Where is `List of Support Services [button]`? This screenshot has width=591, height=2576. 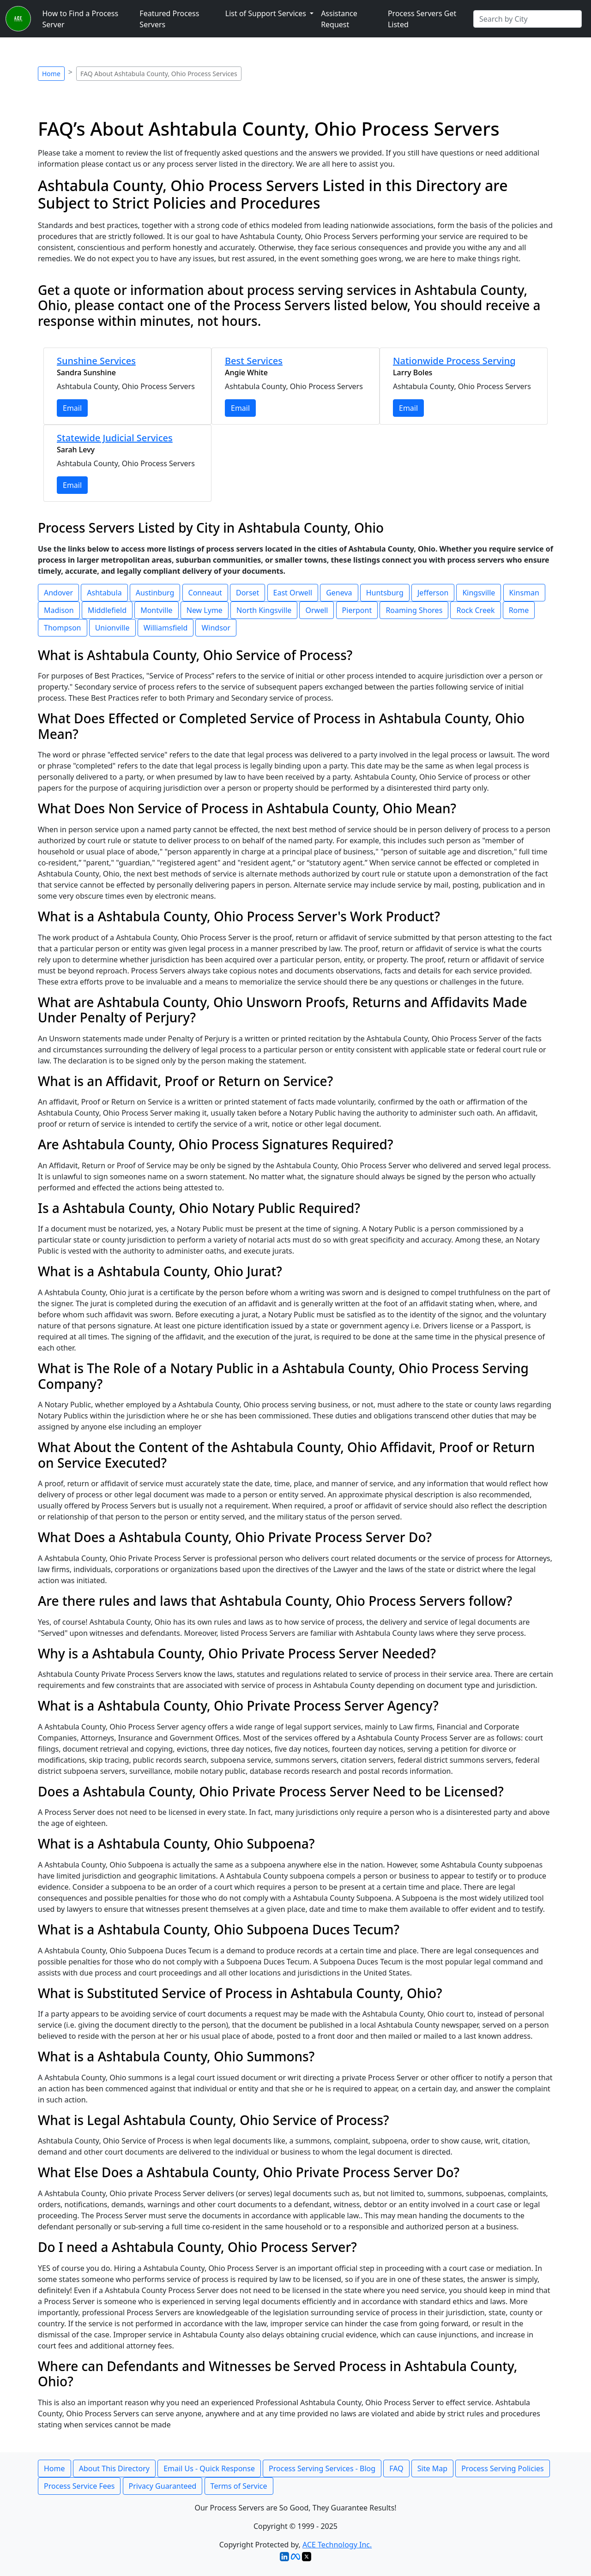 List of Support Services [button] is located at coordinates (266, 13).